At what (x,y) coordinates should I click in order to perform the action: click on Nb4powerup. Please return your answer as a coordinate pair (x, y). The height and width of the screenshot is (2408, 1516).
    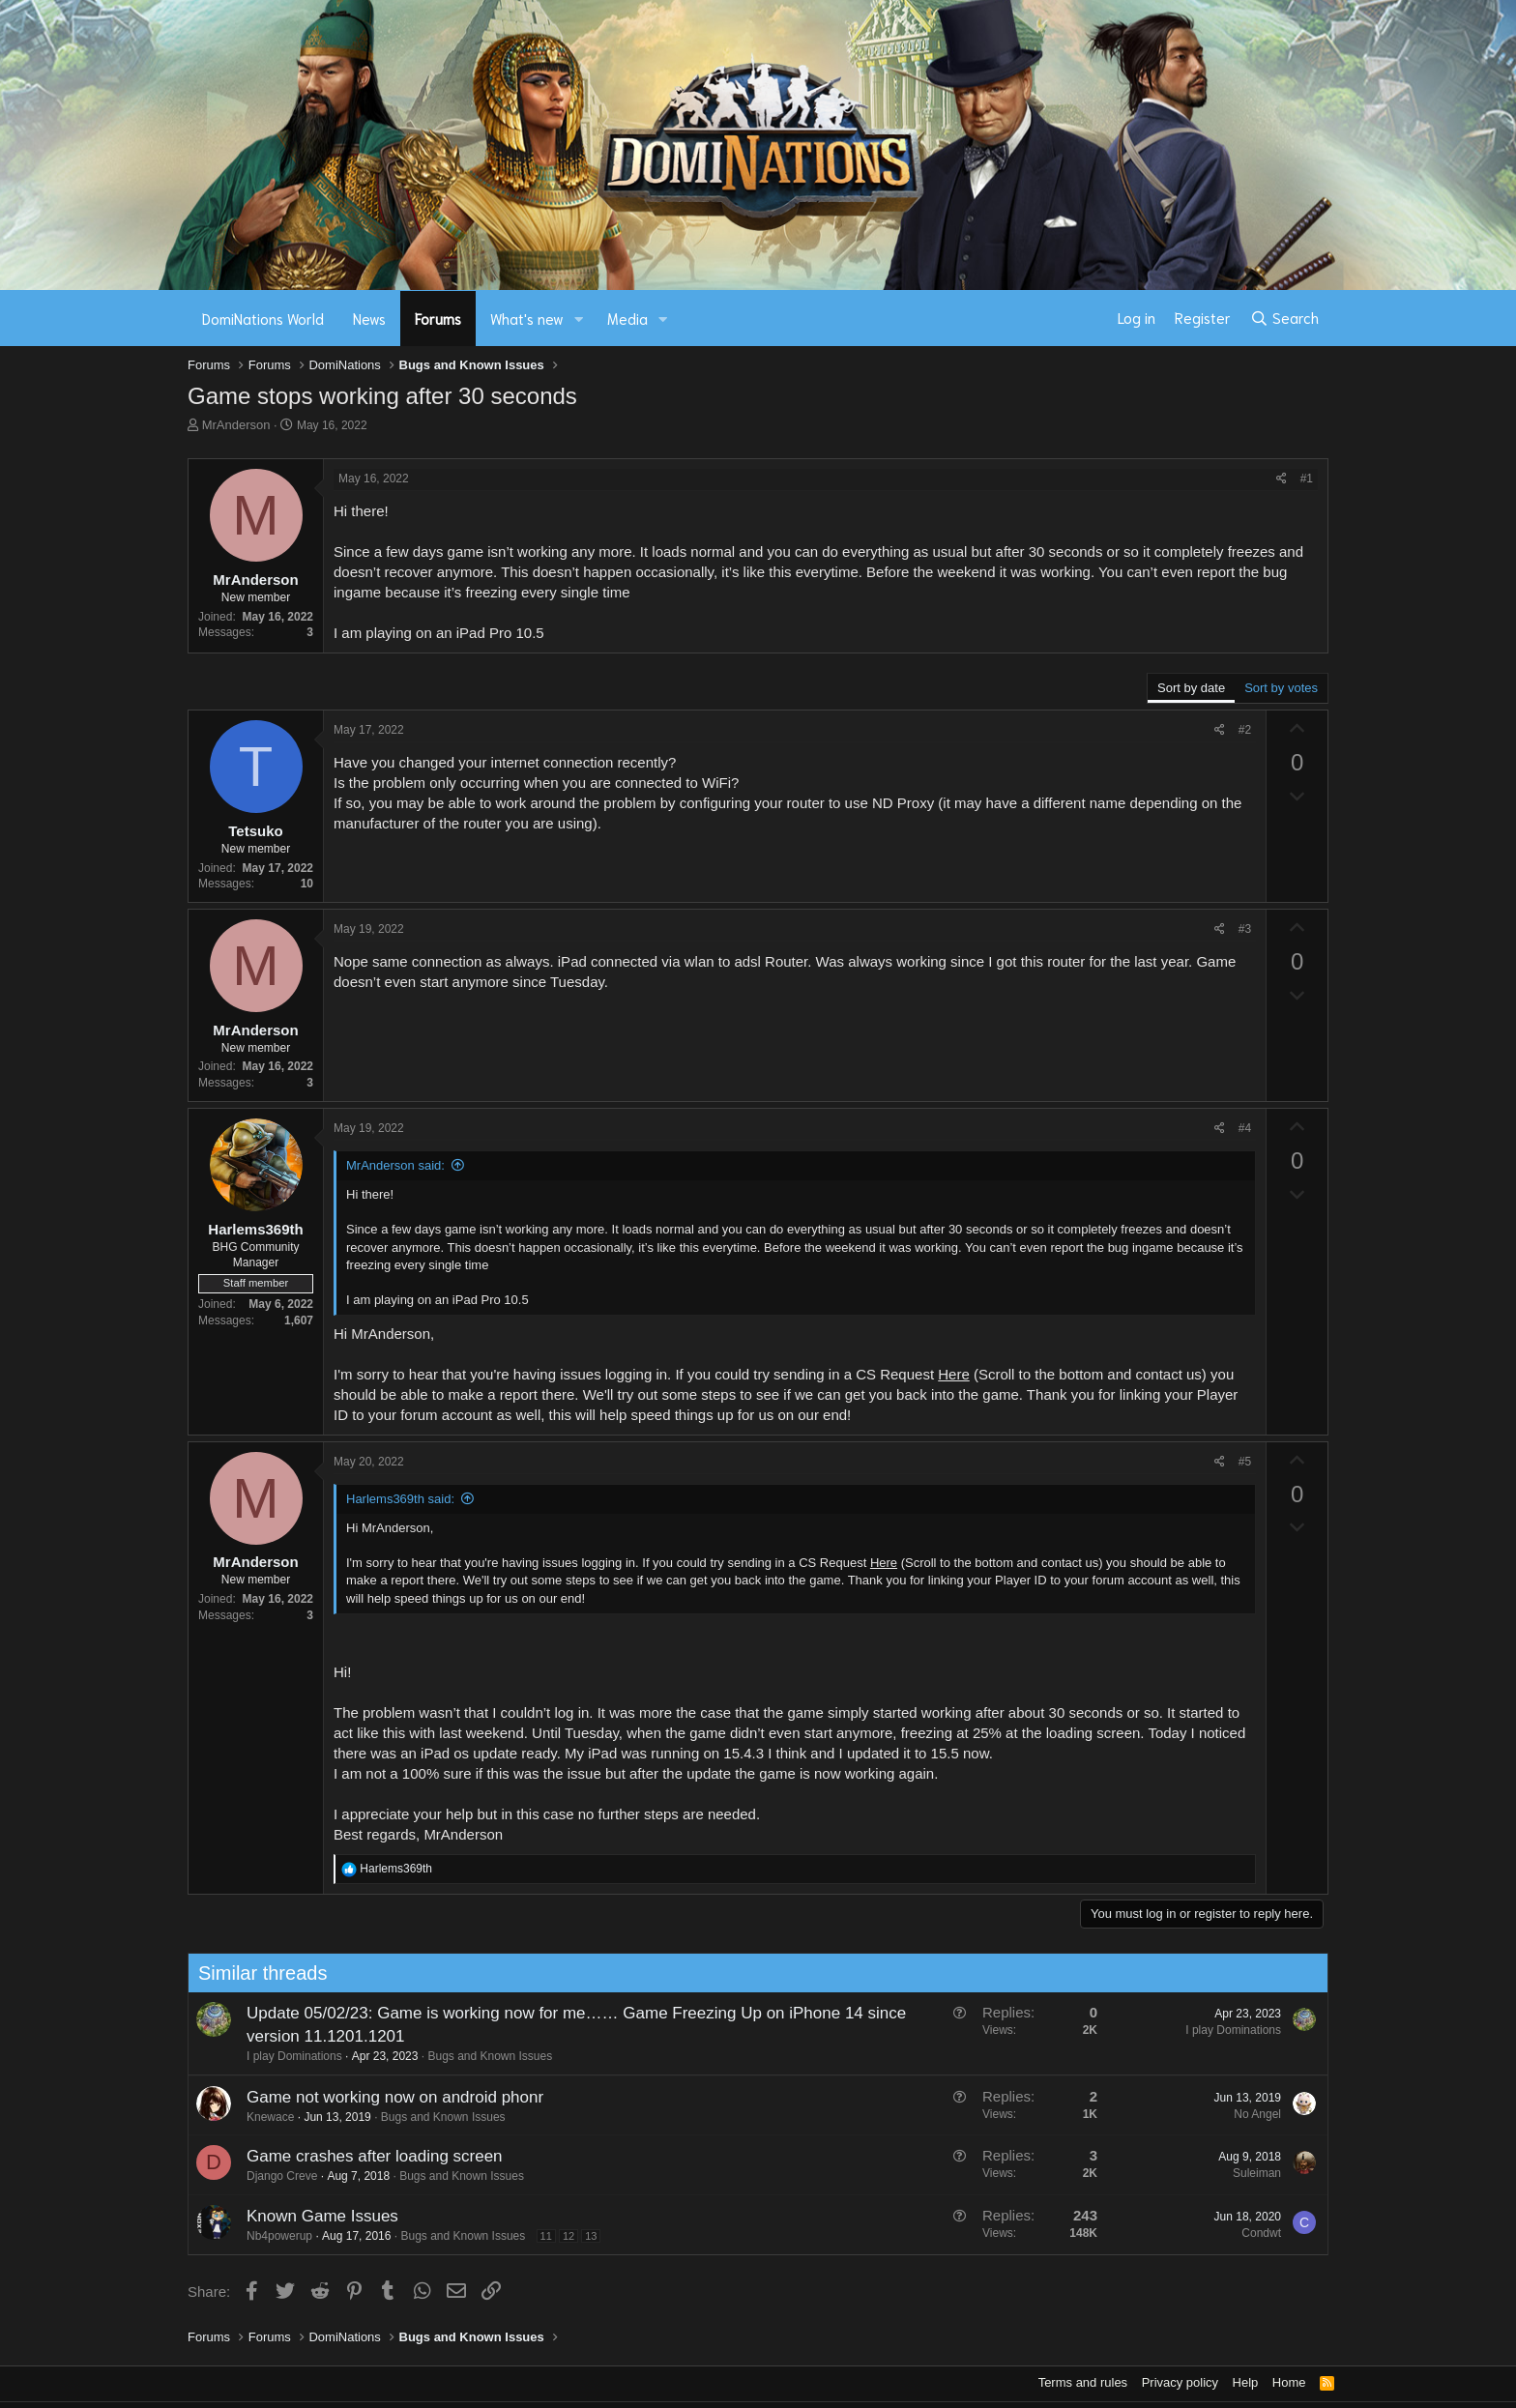
    Looking at the image, I should click on (273, 2236).